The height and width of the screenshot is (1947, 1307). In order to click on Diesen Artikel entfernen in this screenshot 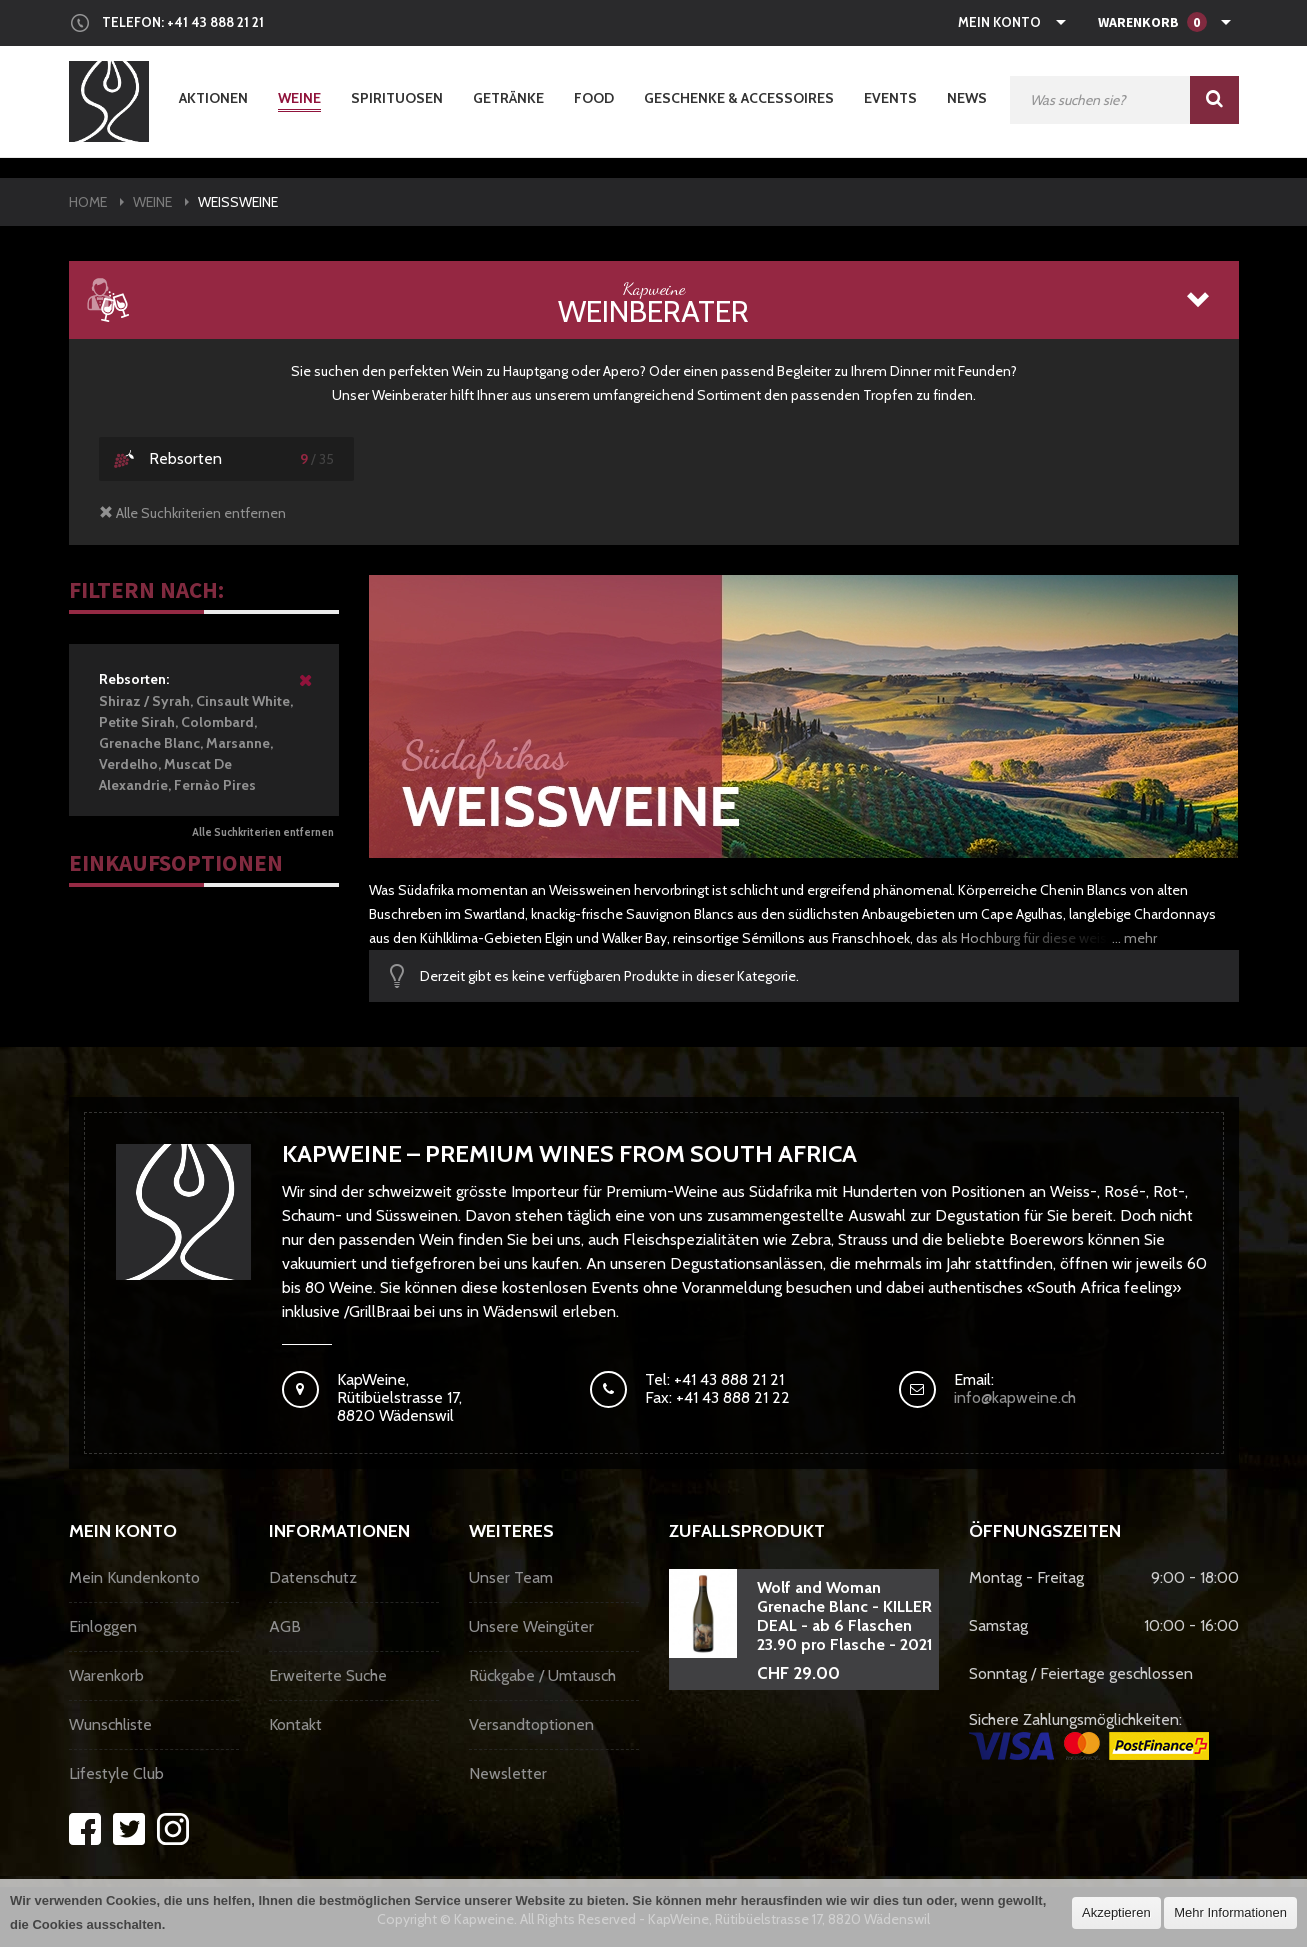, I will do `click(307, 688)`.